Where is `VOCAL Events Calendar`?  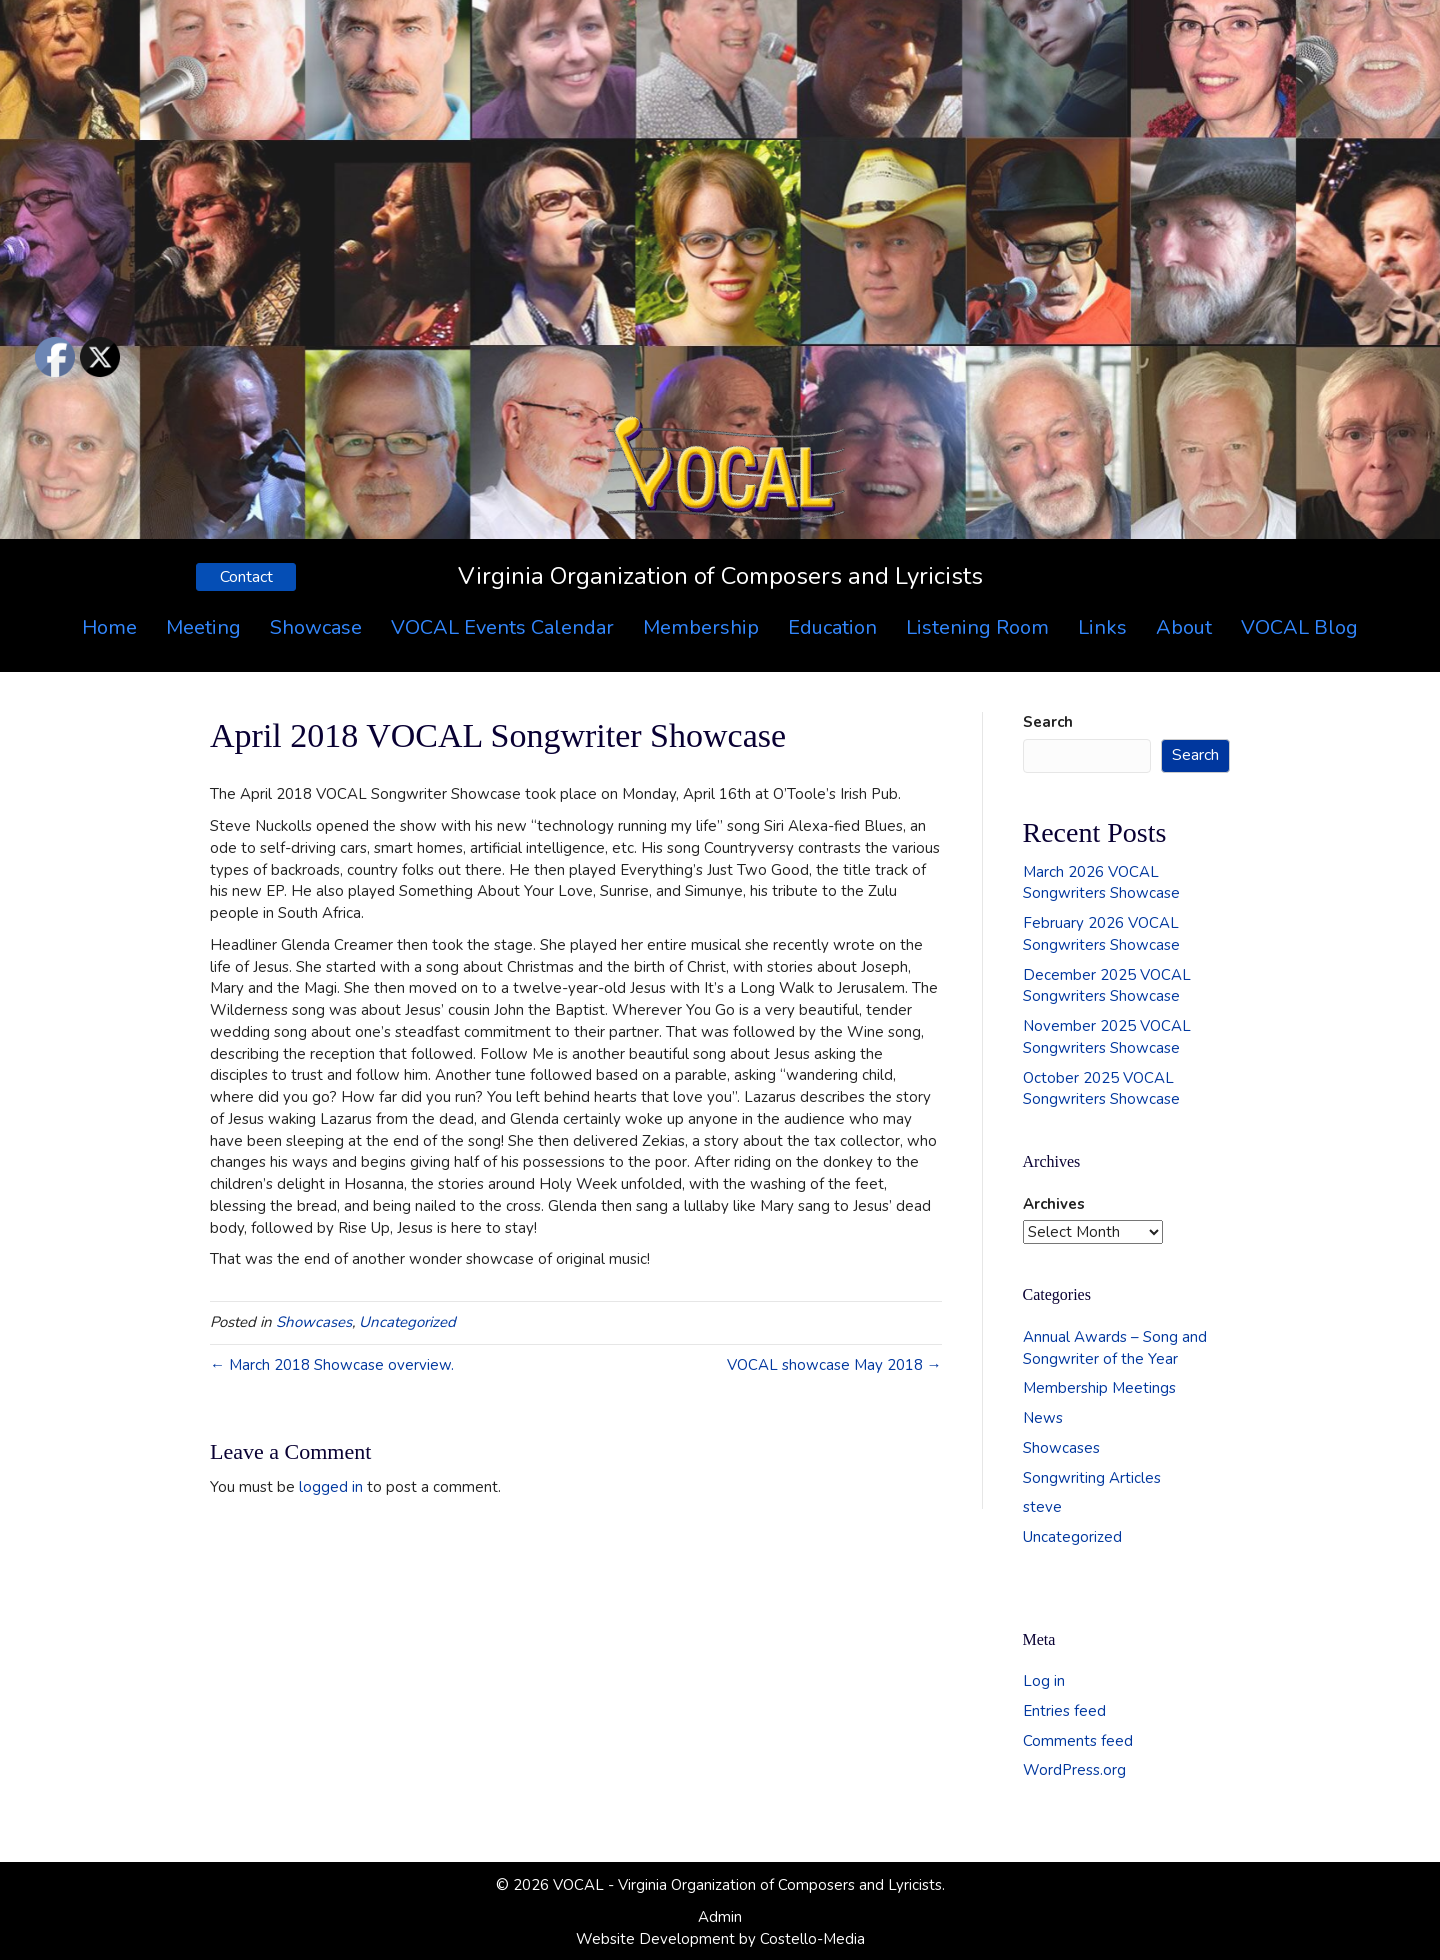
VOCAL Events Calendar is located at coordinates (502, 627).